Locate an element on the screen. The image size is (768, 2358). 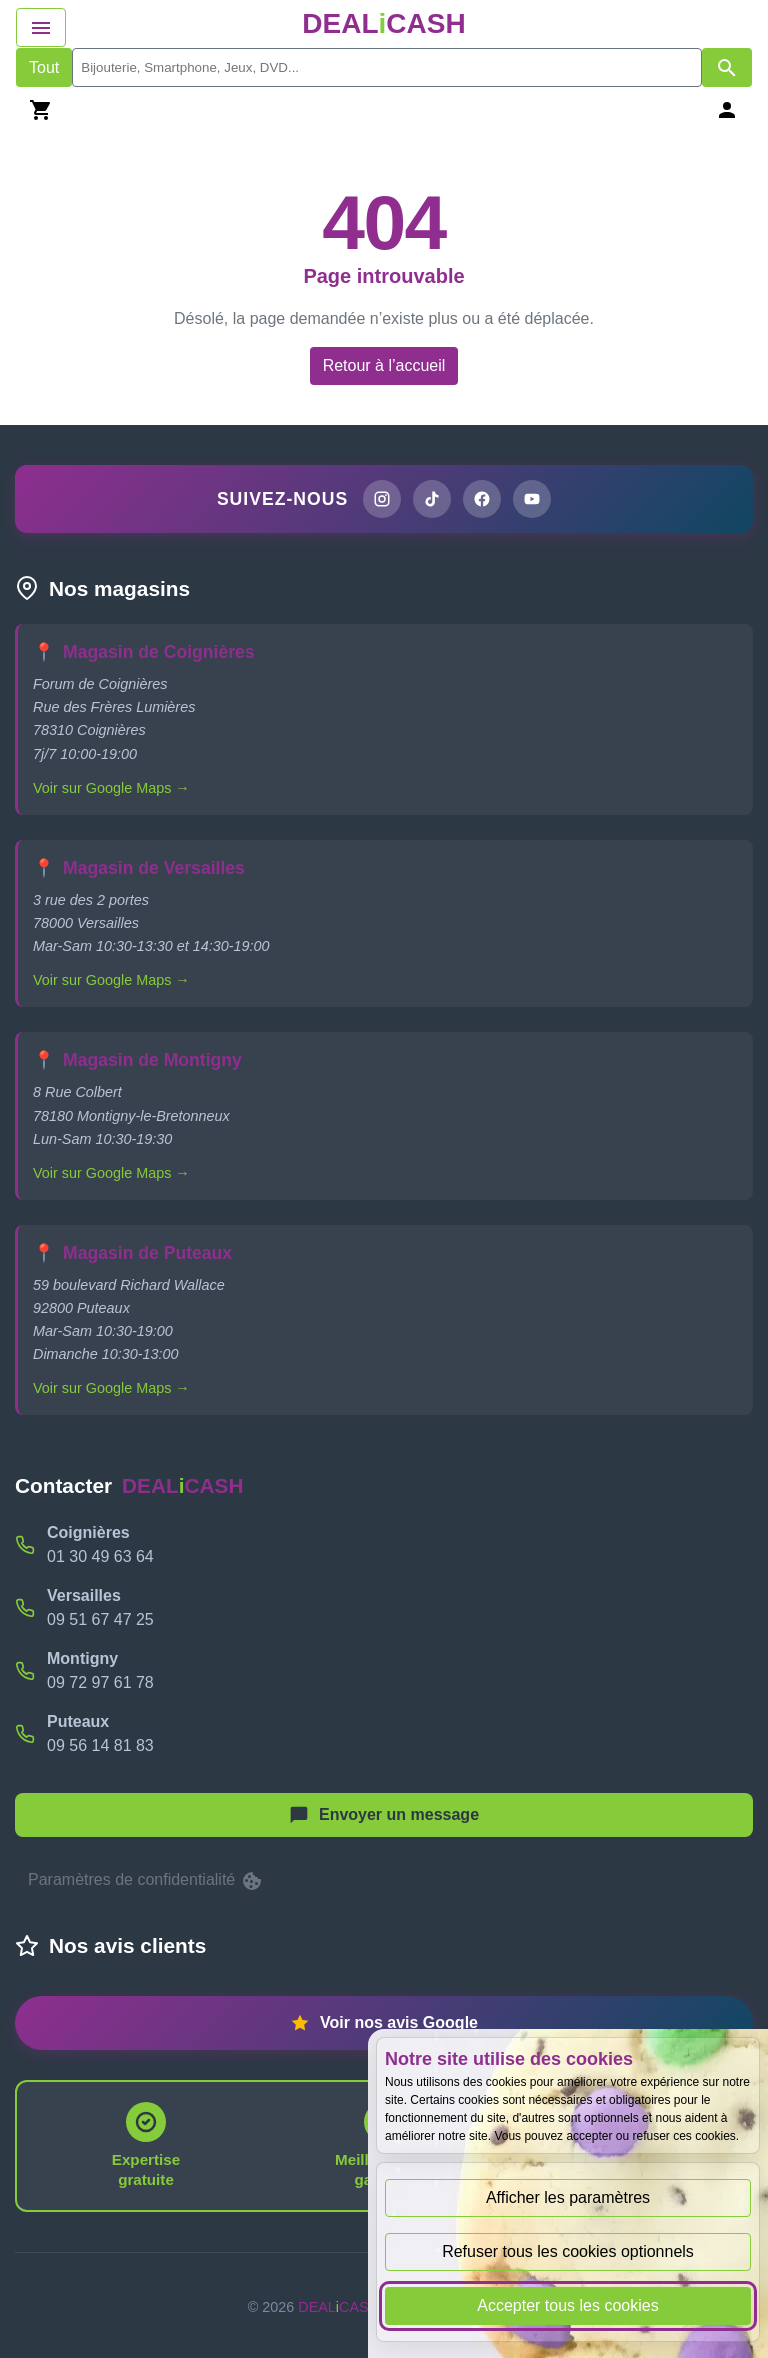
[Afficher le menu de navigation] is located at coordinates (41, 27).